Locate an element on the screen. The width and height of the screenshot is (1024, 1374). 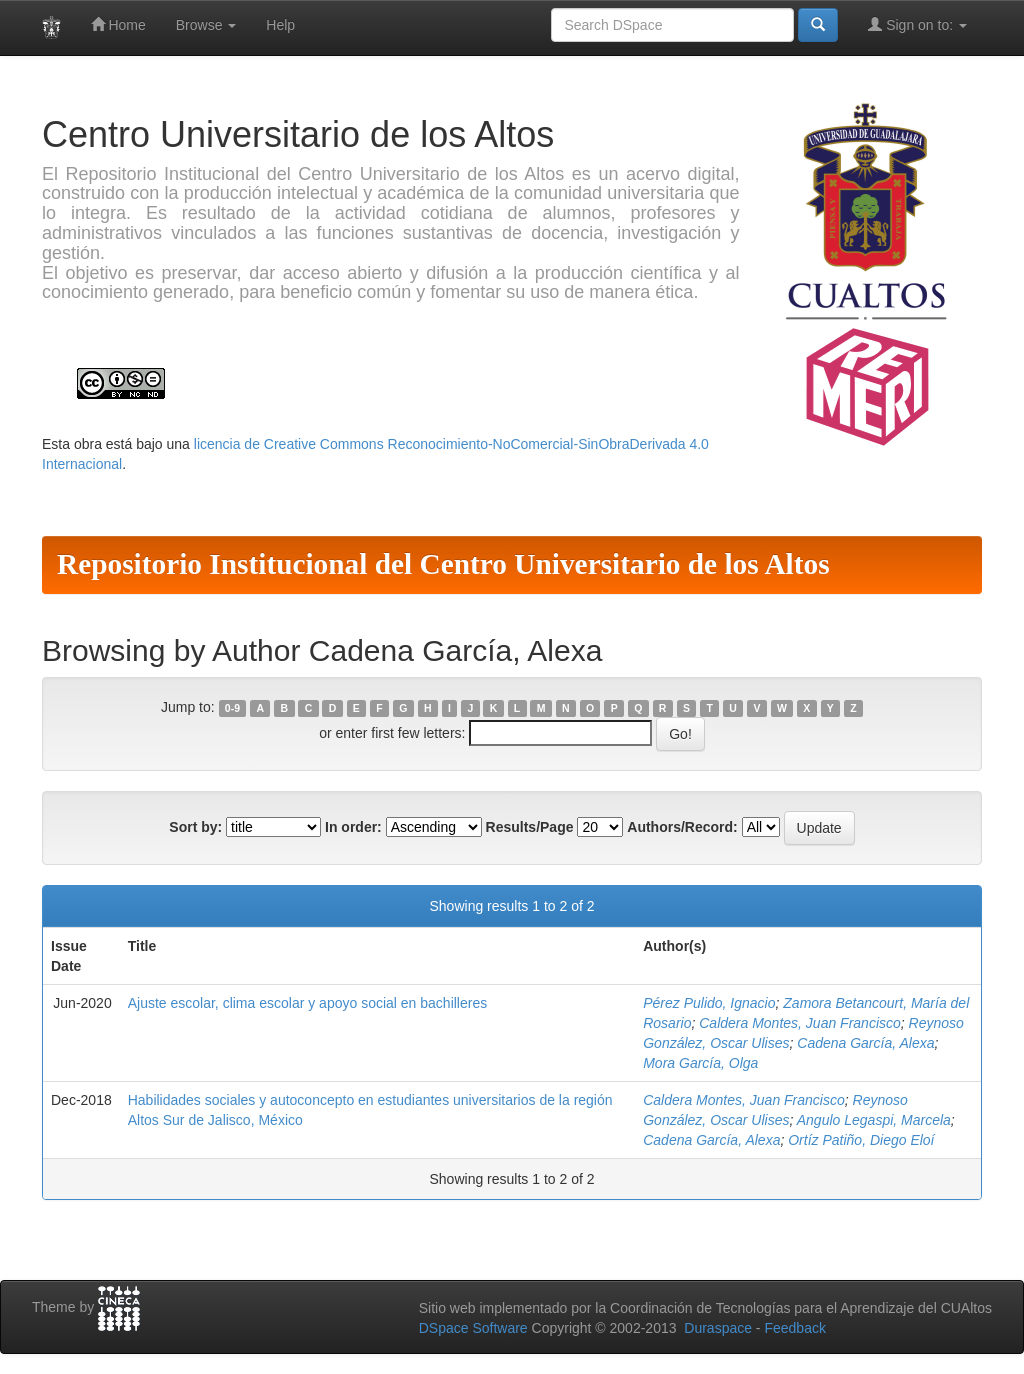
DSpace Software is located at coordinates (473, 1328).